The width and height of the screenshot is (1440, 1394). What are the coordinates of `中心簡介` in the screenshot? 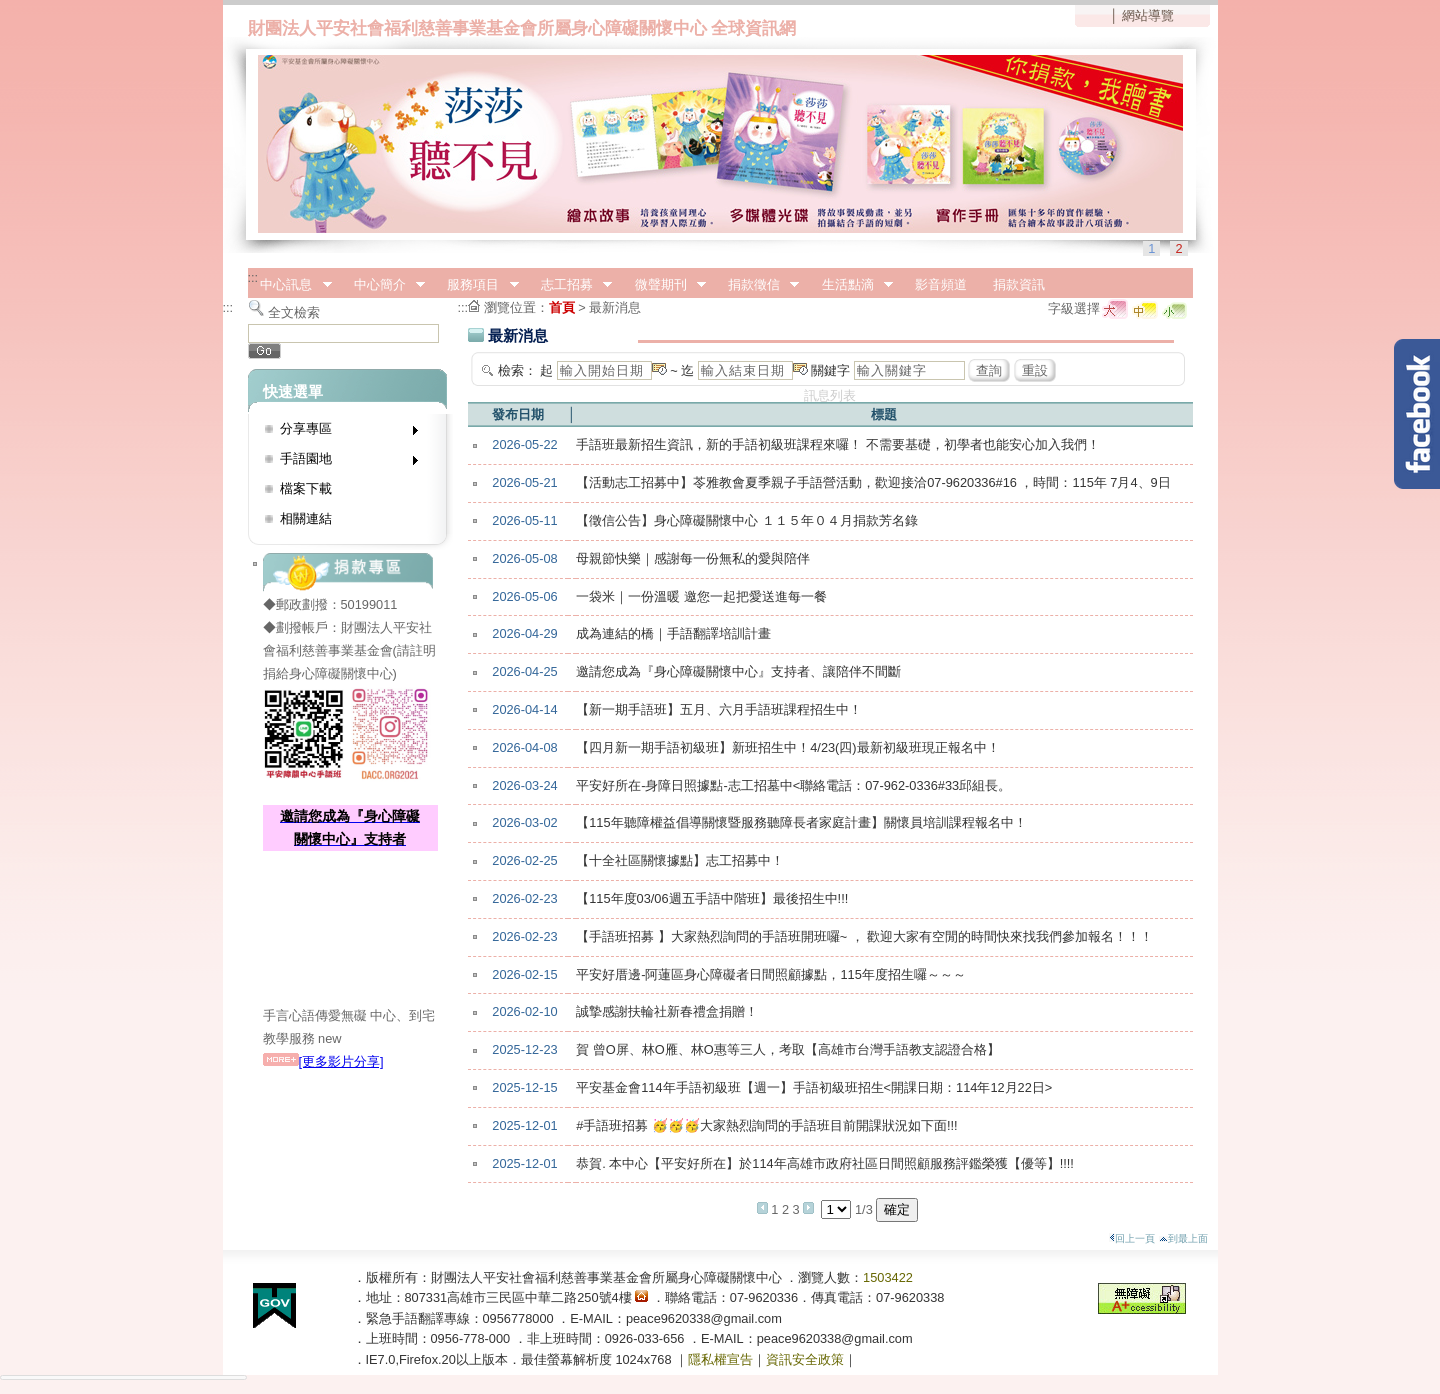 It's located at (383, 285).